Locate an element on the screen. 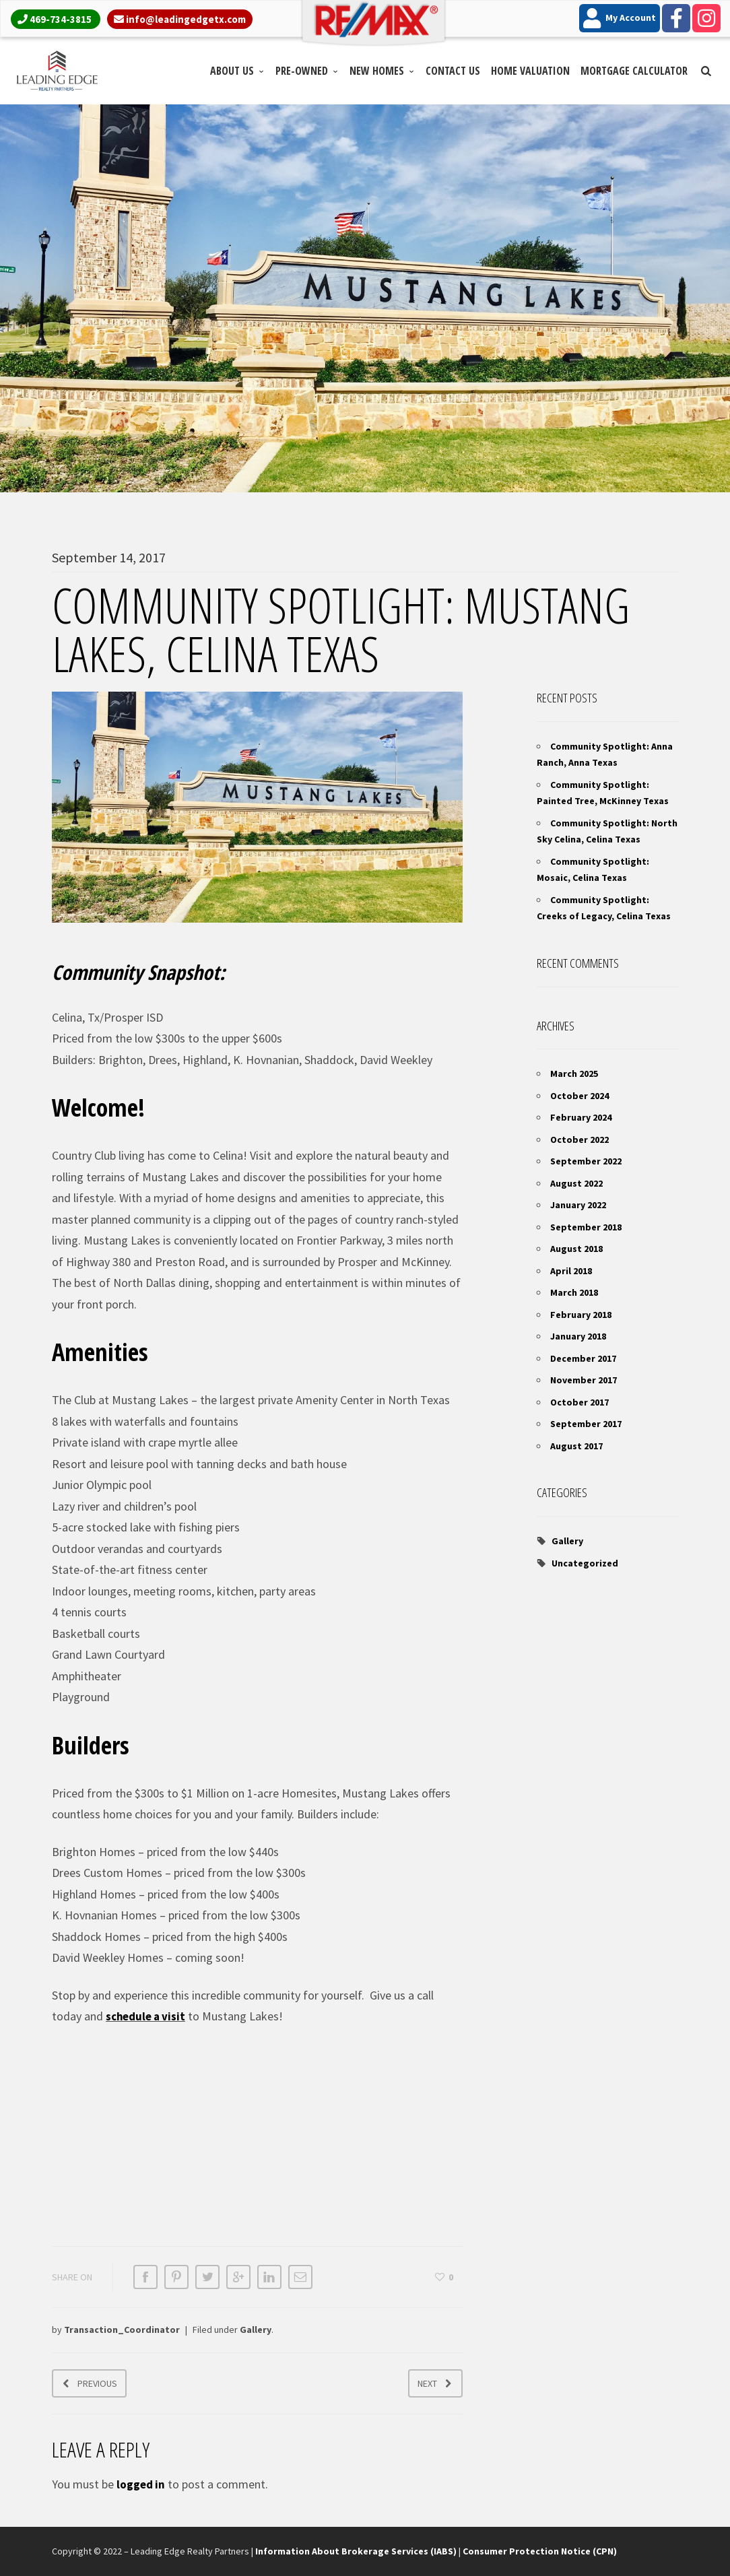  March 2025 is located at coordinates (574, 1073).